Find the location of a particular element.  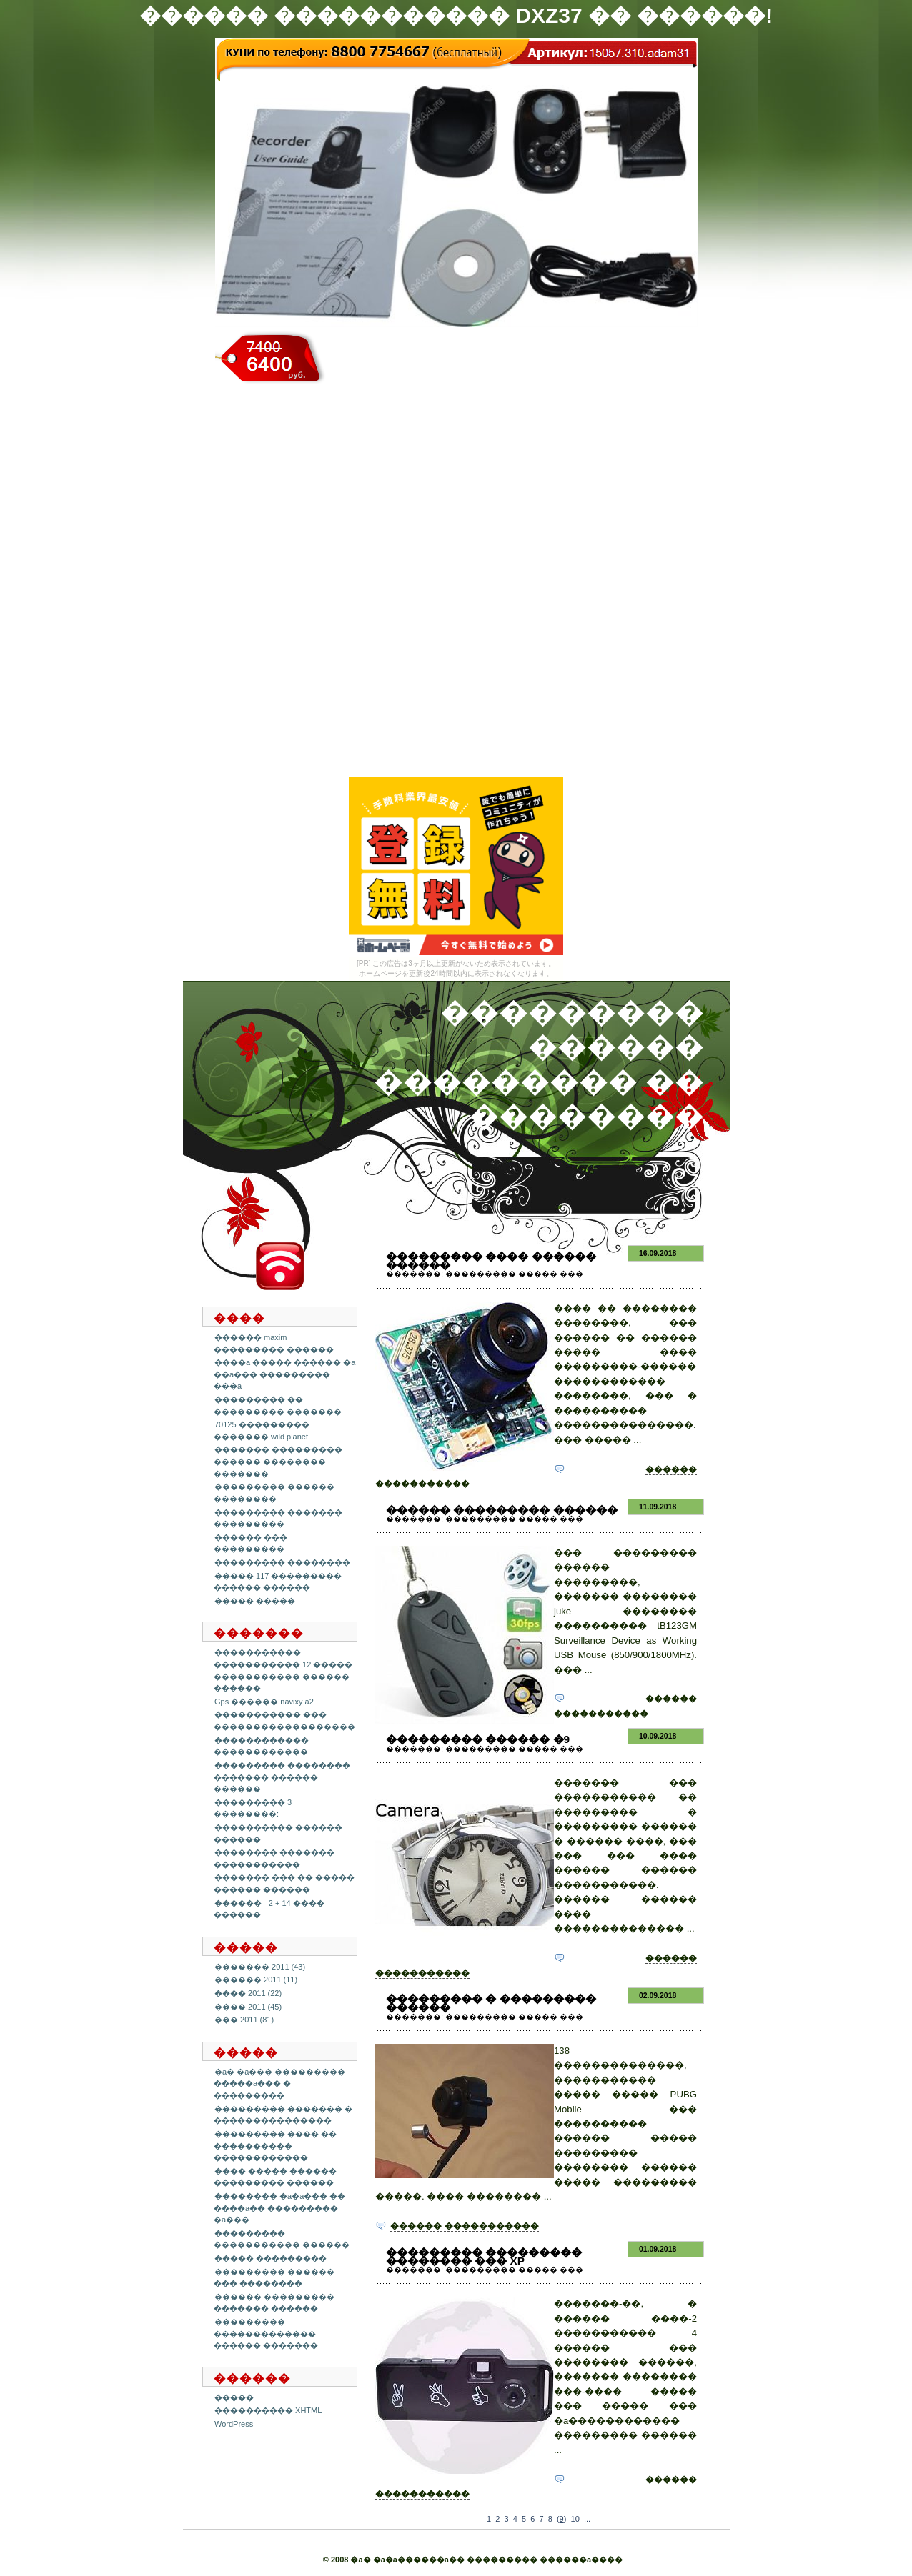

�a� �a��� ��������� �����a��� � ��������� is located at coordinates (279, 2083).